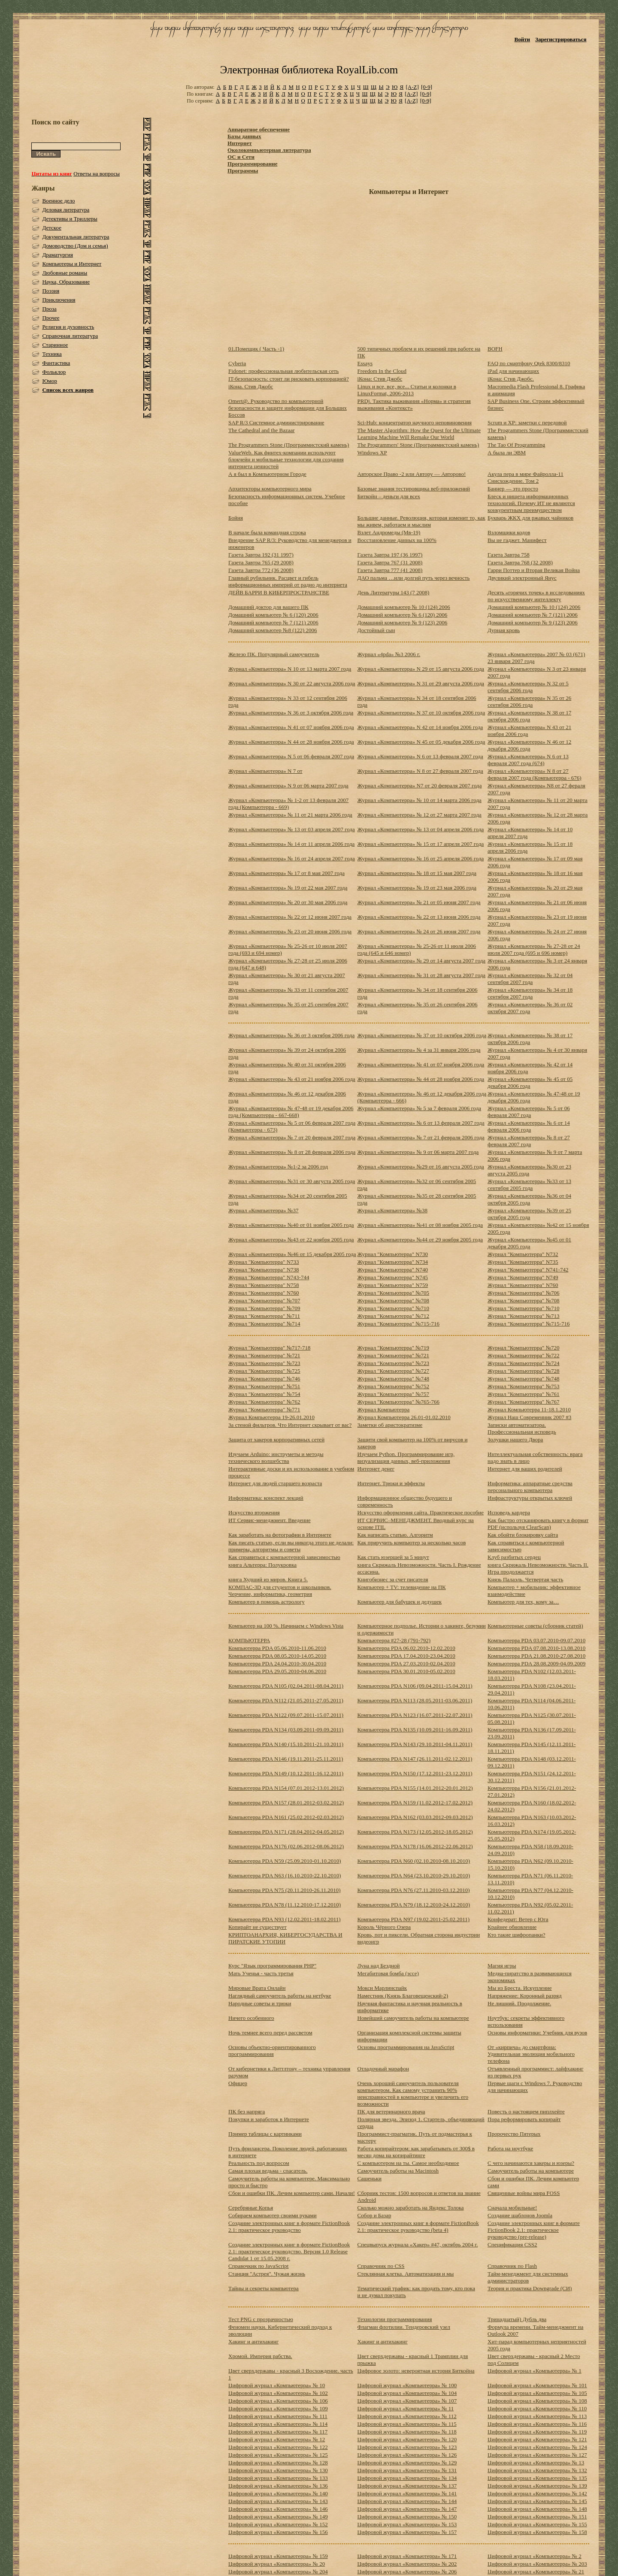 The image size is (618, 2576). I want to click on Цифровой журнал «Компьютерра» № 156, so click(278, 2532).